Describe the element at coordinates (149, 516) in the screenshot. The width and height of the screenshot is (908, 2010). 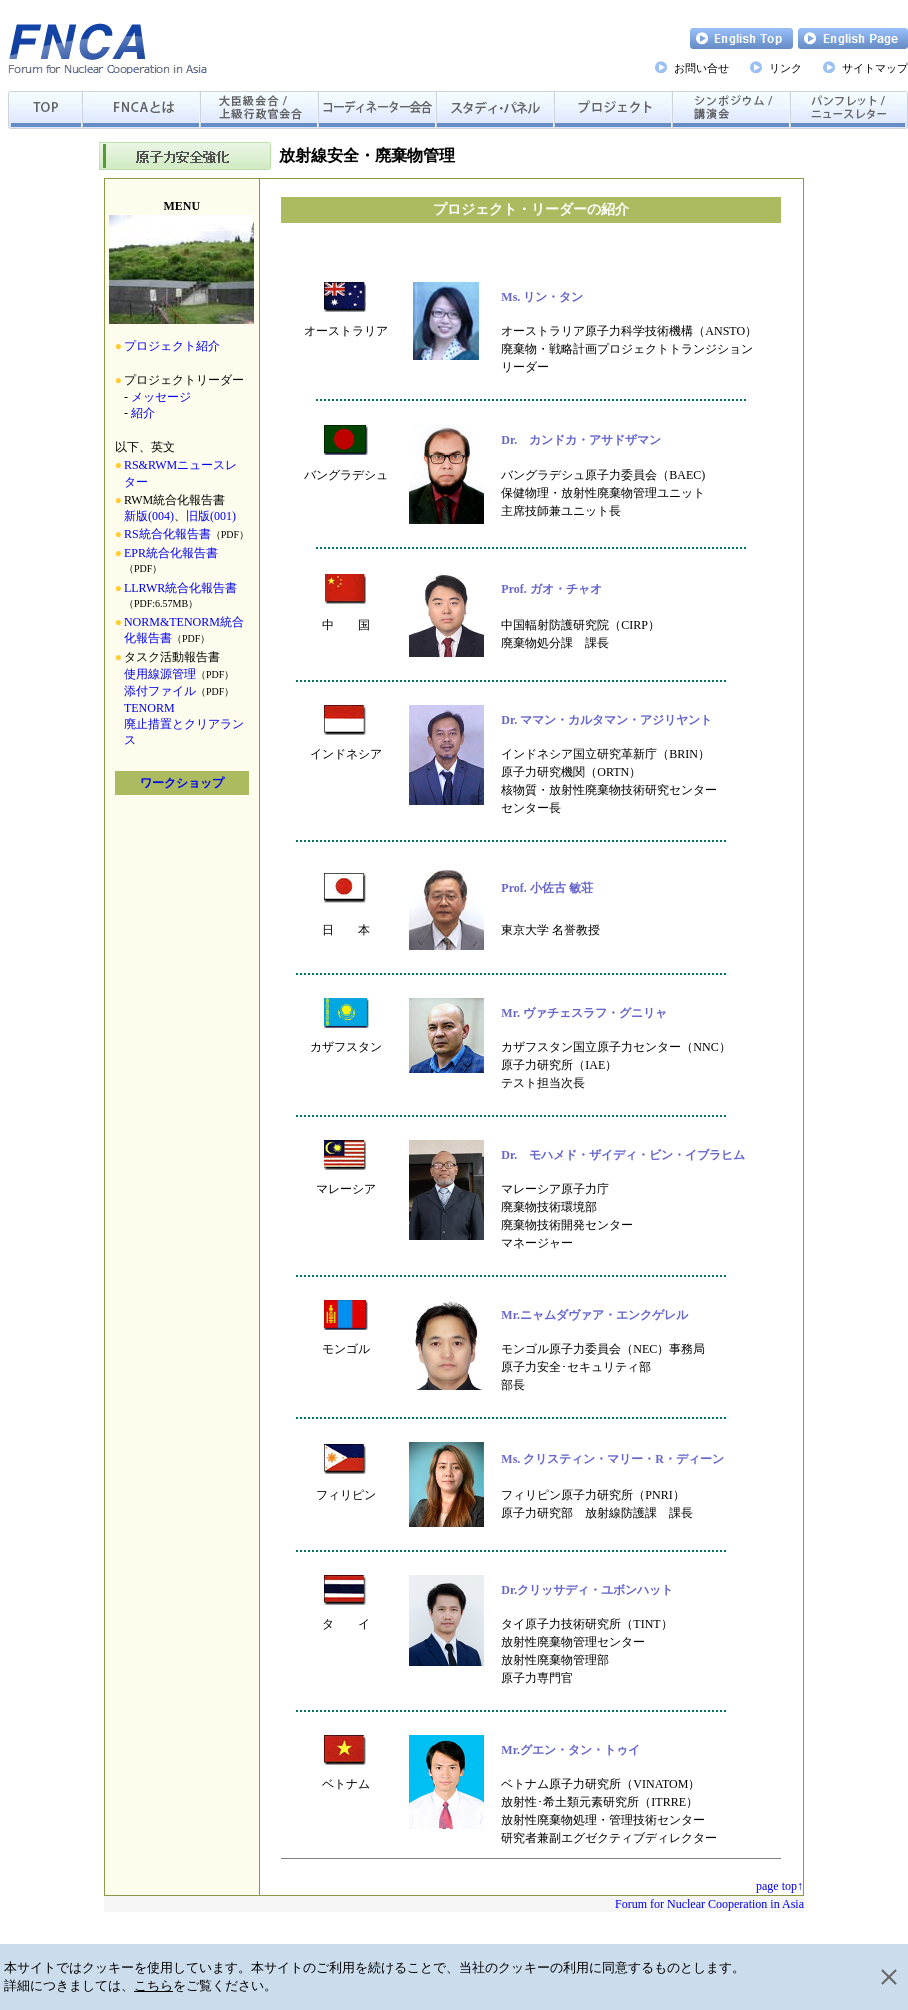
I see `新版(004)` at that location.